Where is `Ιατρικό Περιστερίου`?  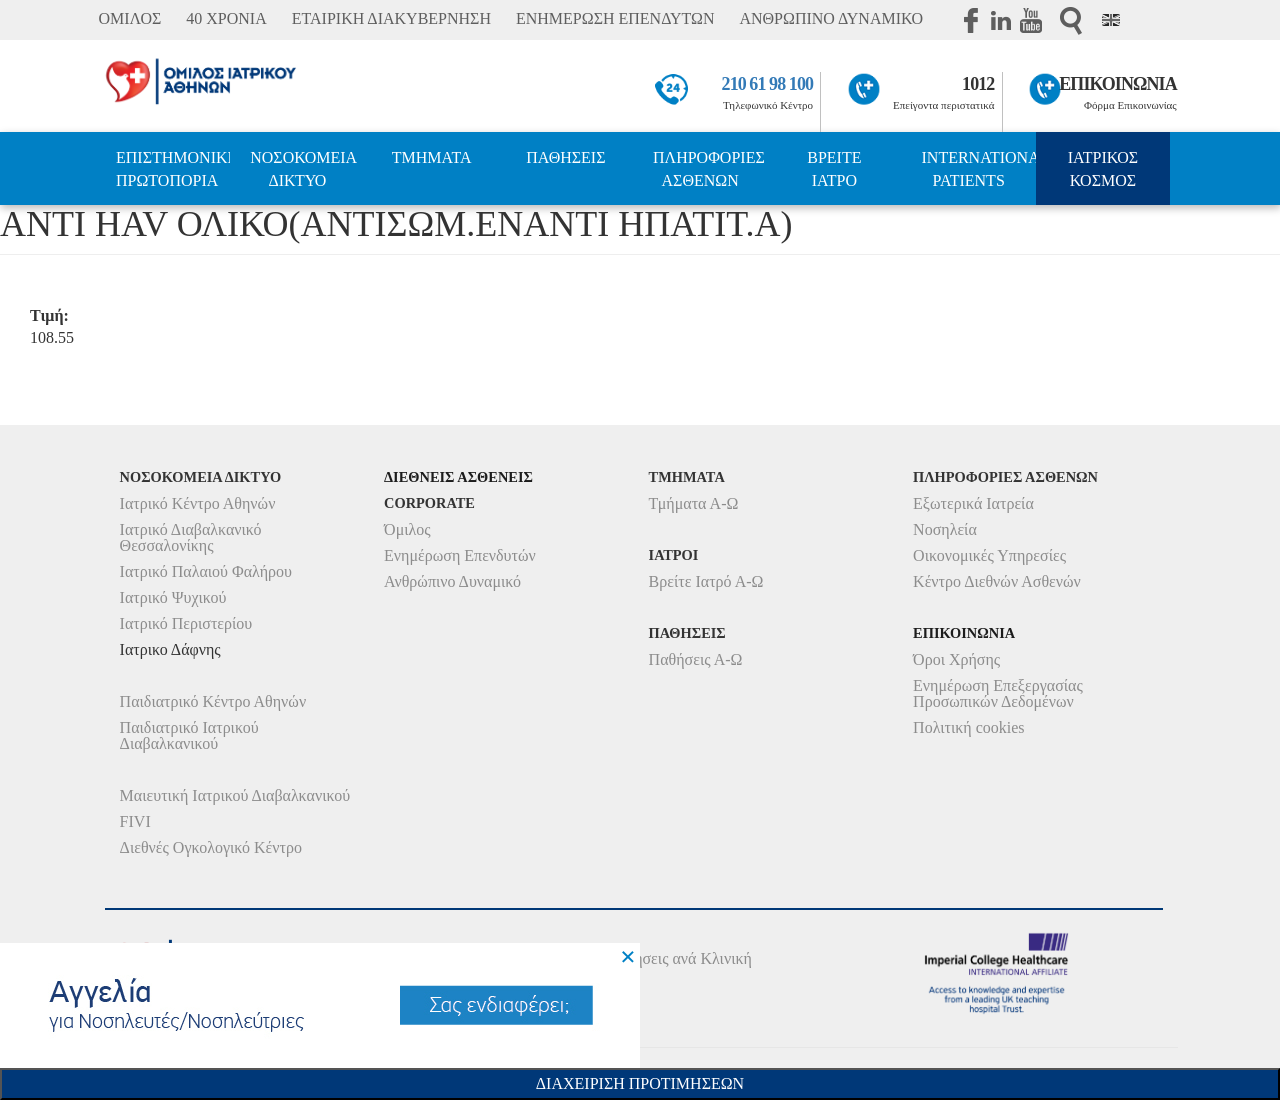 Ιατρικό Περιστερίου is located at coordinates (186, 623).